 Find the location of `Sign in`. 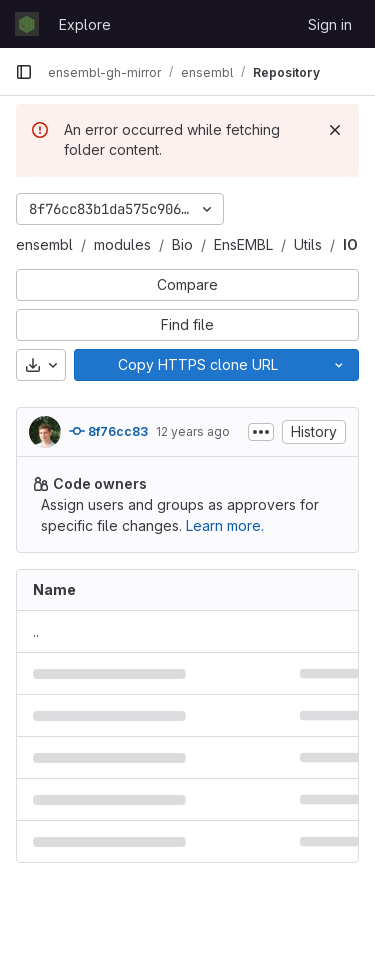

Sign in is located at coordinates (330, 24).